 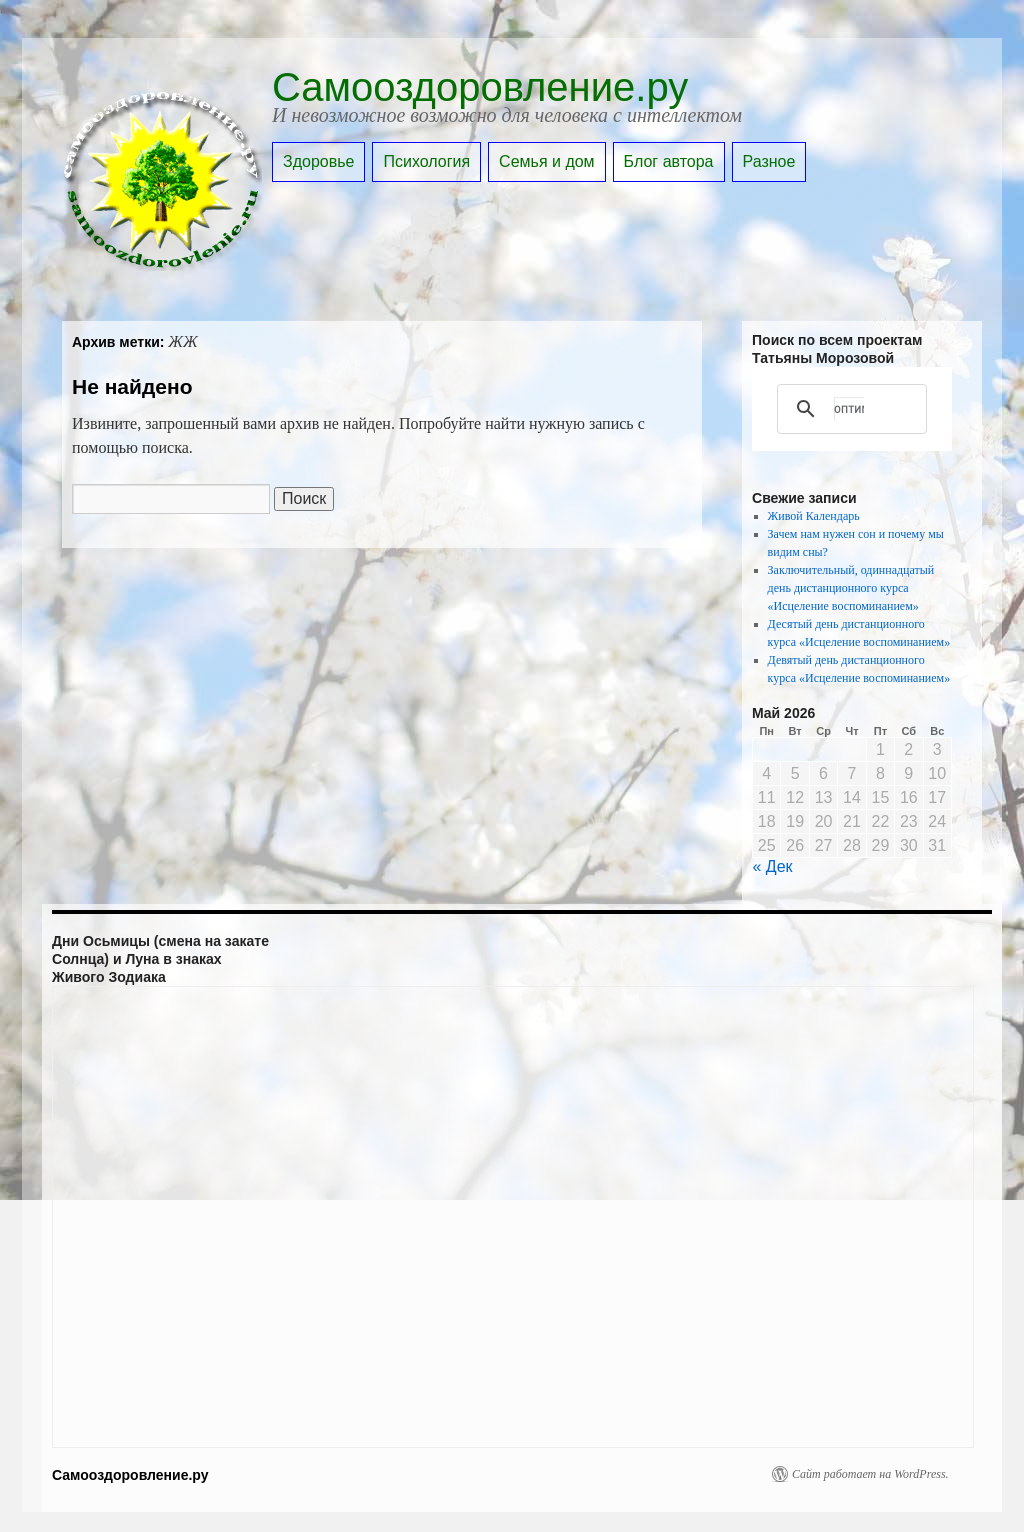 What do you see at coordinates (426, 161) in the screenshot?
I see `Психология` at bounding box center [426, 161].